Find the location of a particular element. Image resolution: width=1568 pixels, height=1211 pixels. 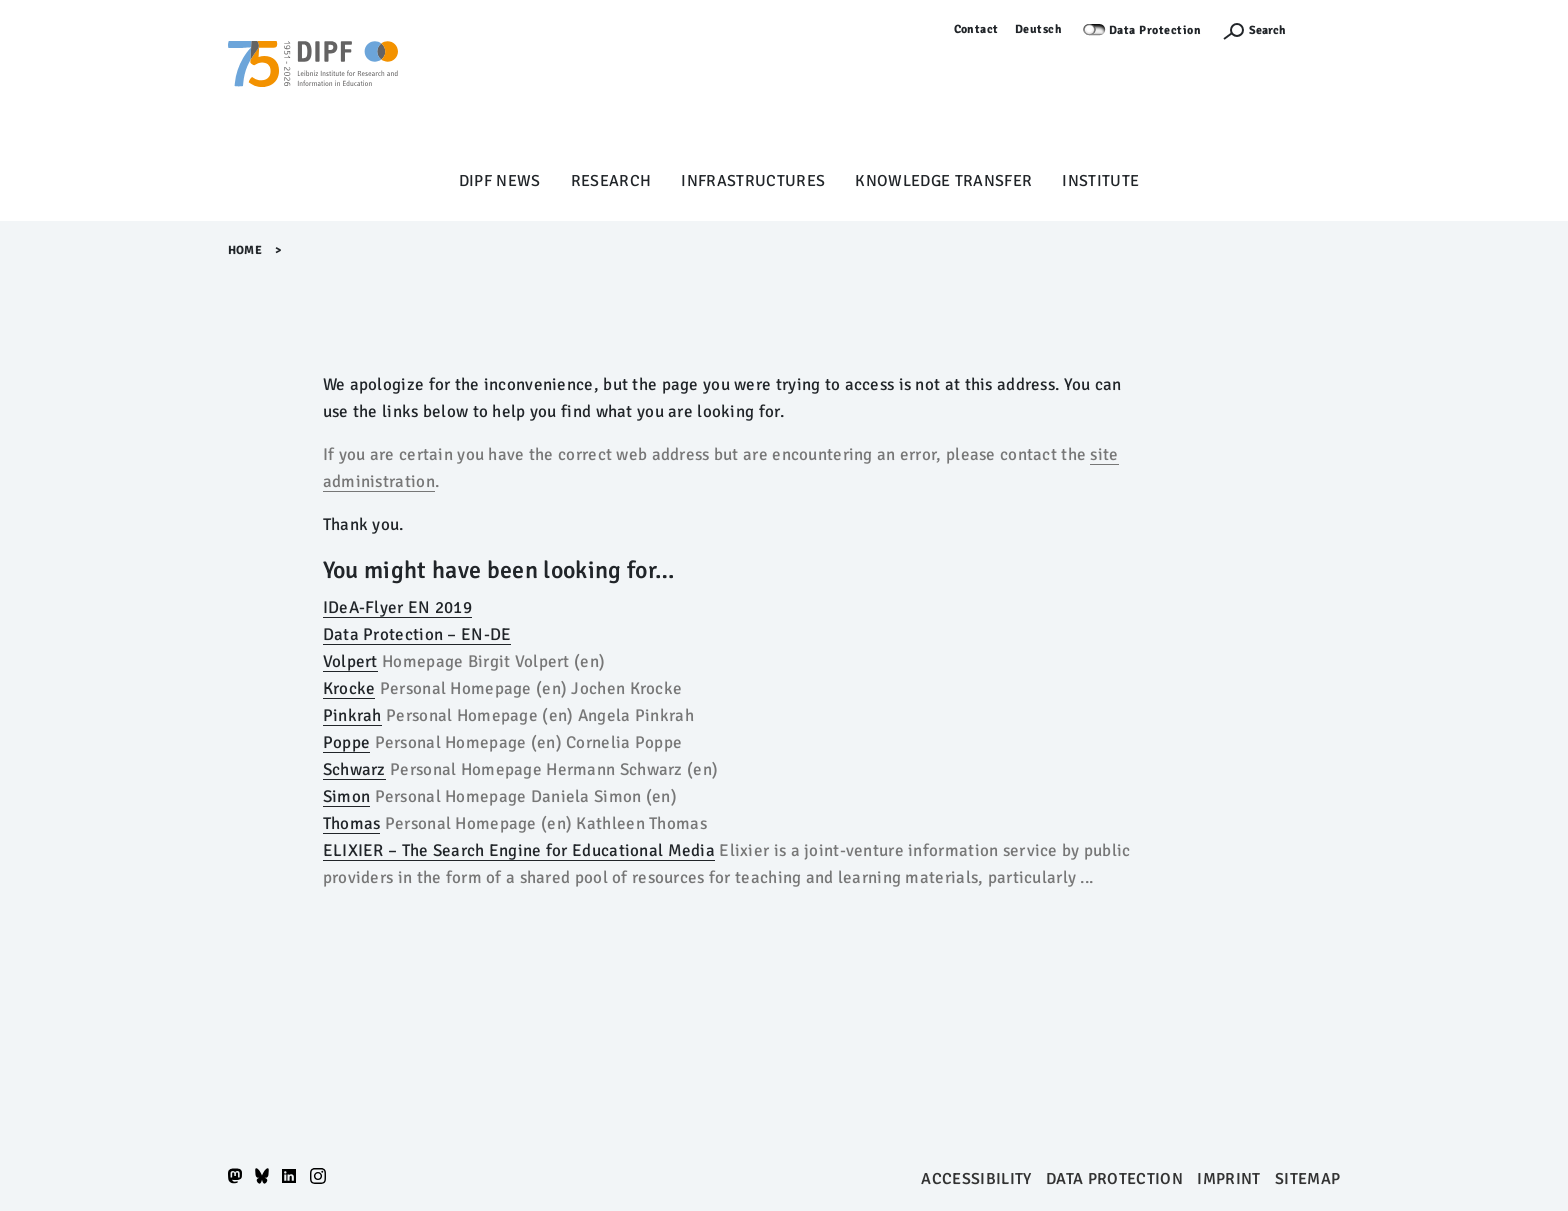

Data Protection – EN-DE is located at coordinates (417, 634).